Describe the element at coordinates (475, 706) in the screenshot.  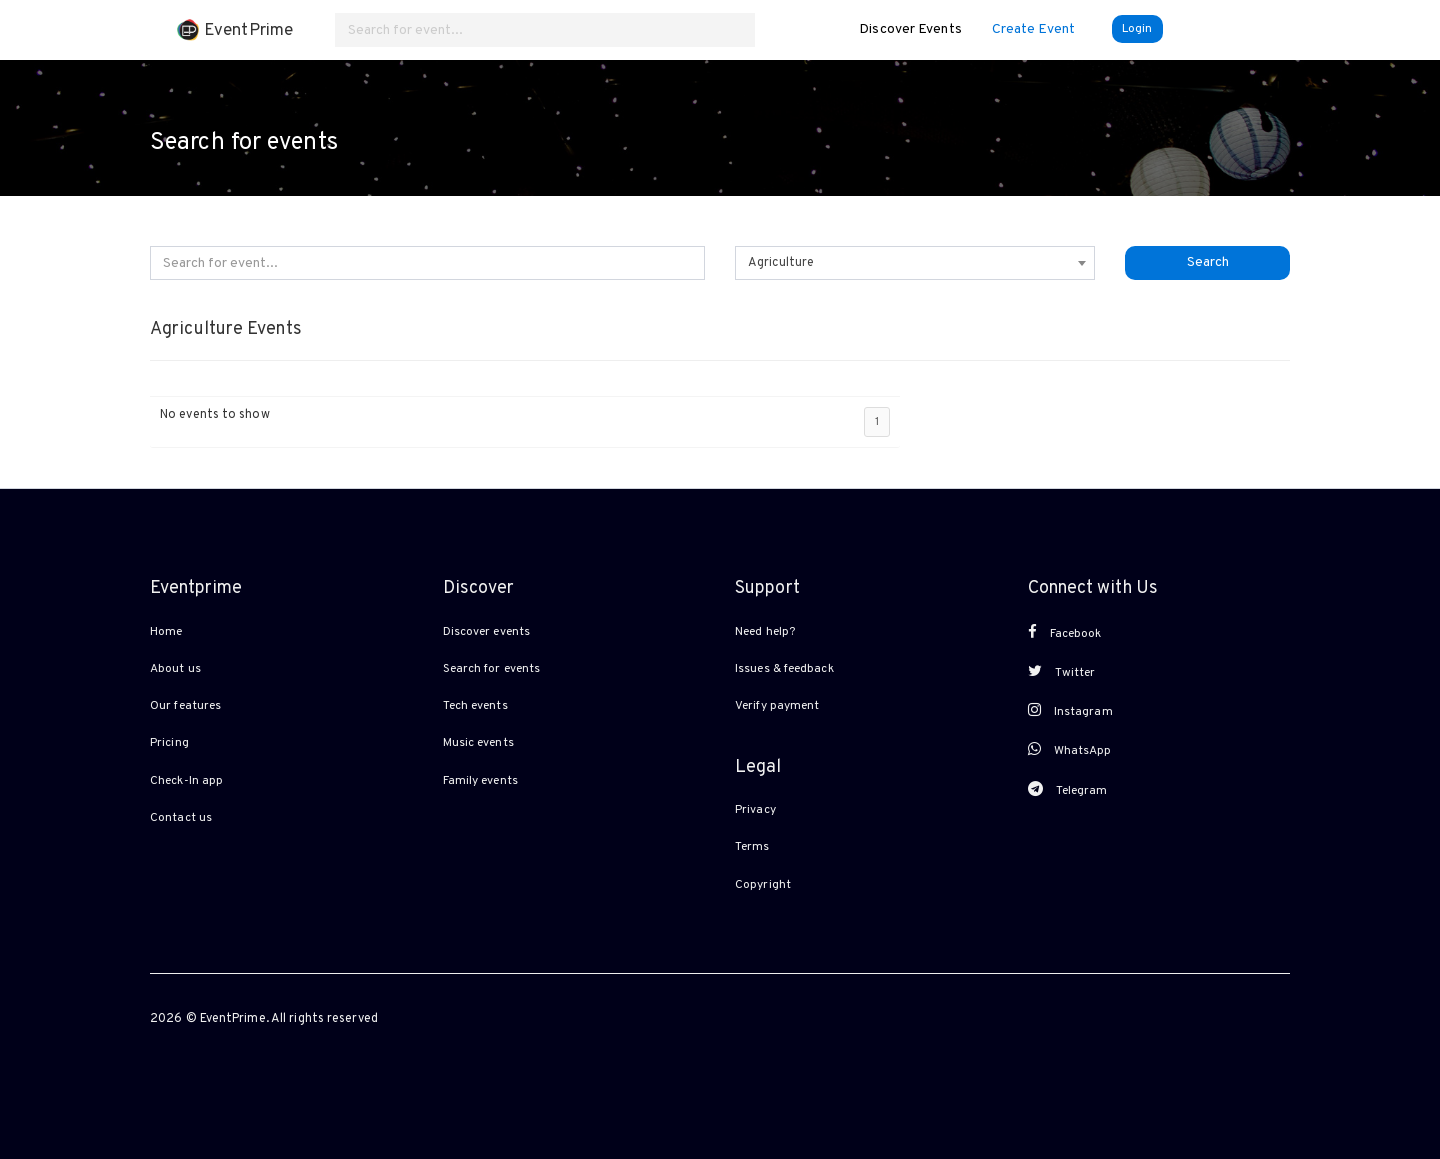
I see `Tech events` at that location.